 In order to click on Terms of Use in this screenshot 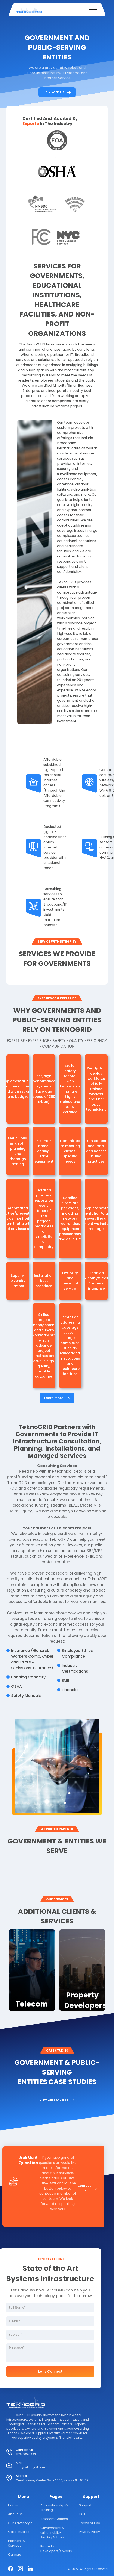, I will do `click(89, 2523)`.